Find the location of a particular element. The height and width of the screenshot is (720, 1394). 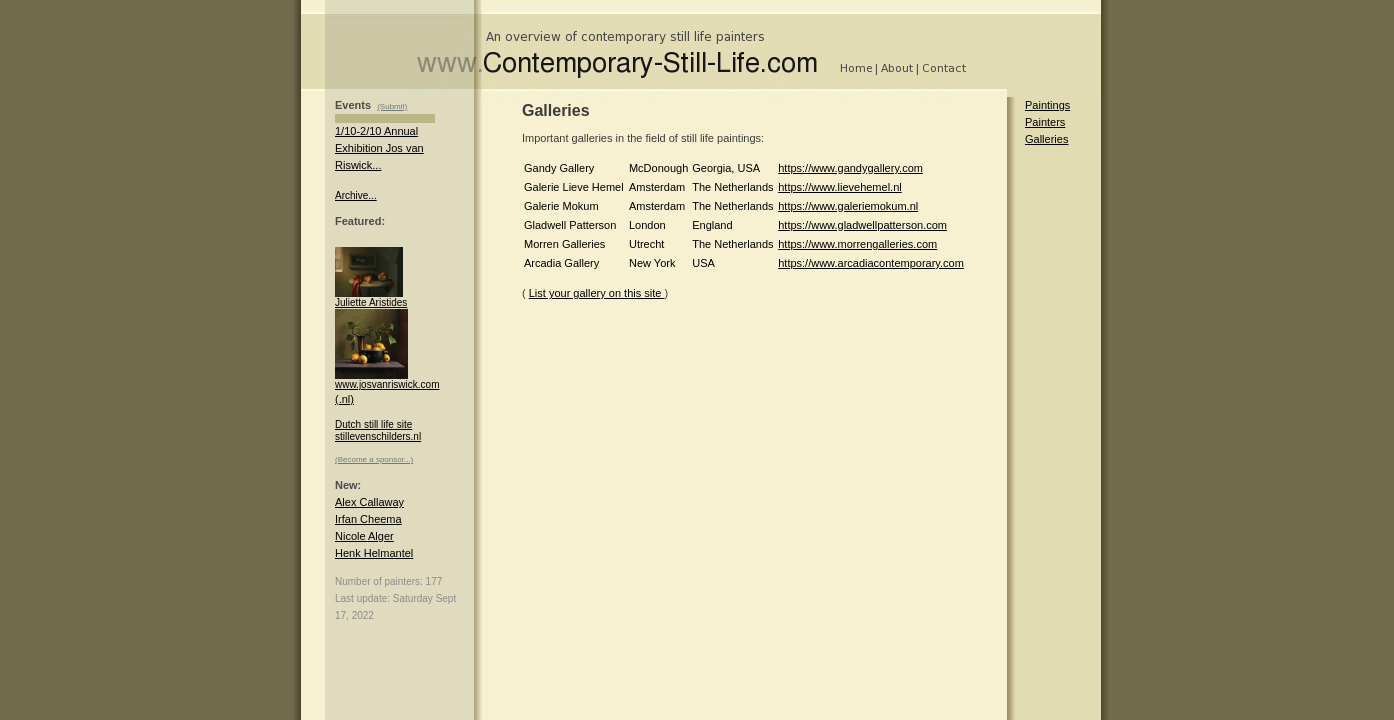

https://www.gladwellpatterson.com is located at coordinates (862, 225).